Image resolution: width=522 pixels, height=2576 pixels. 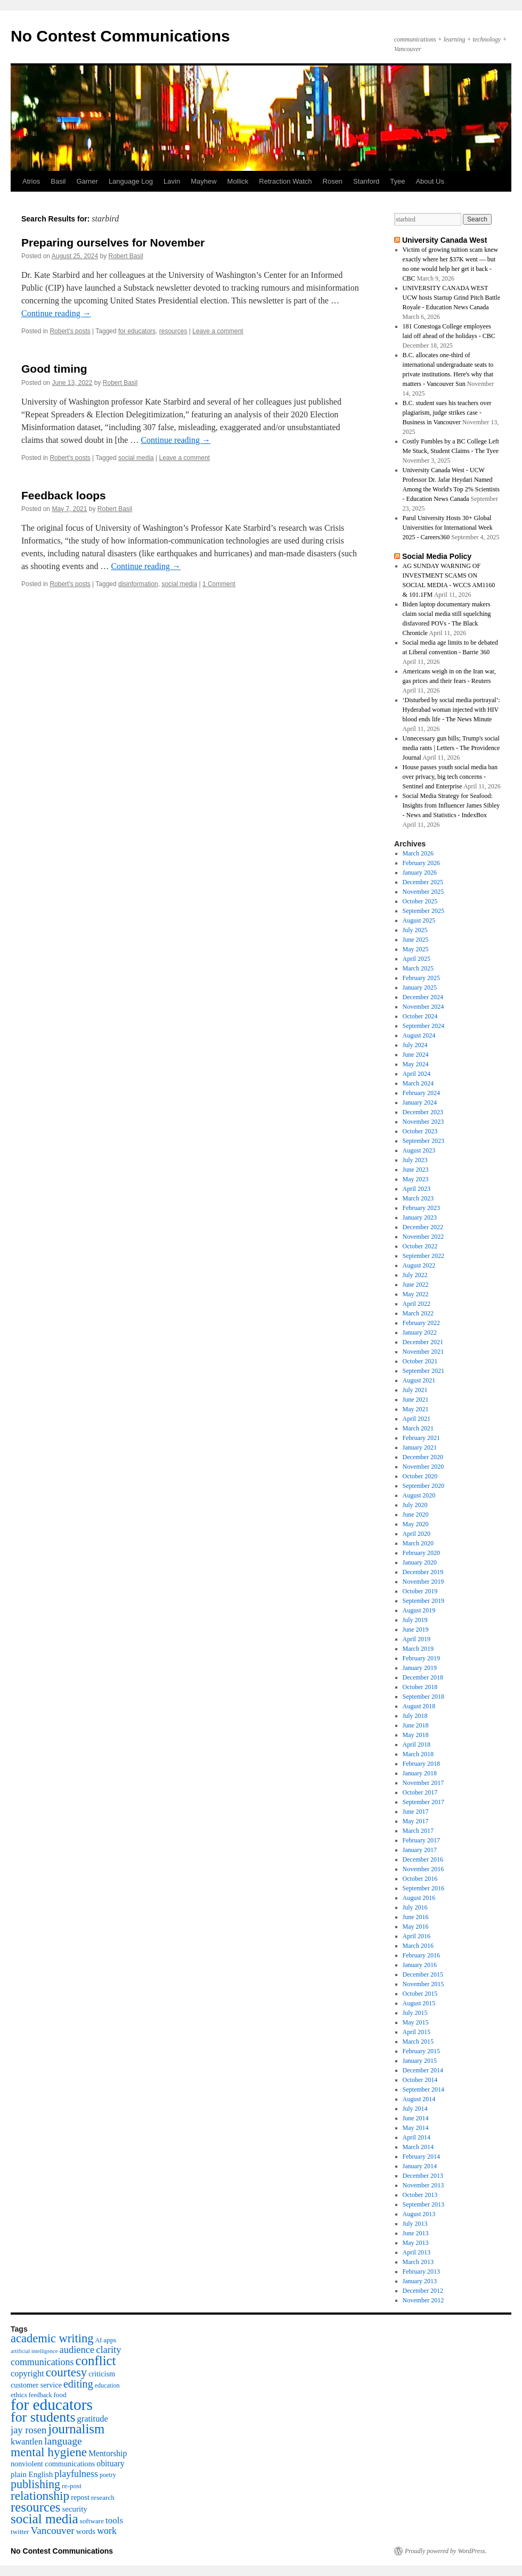 I want to click on October 2017, so click(x=420, y=1792).